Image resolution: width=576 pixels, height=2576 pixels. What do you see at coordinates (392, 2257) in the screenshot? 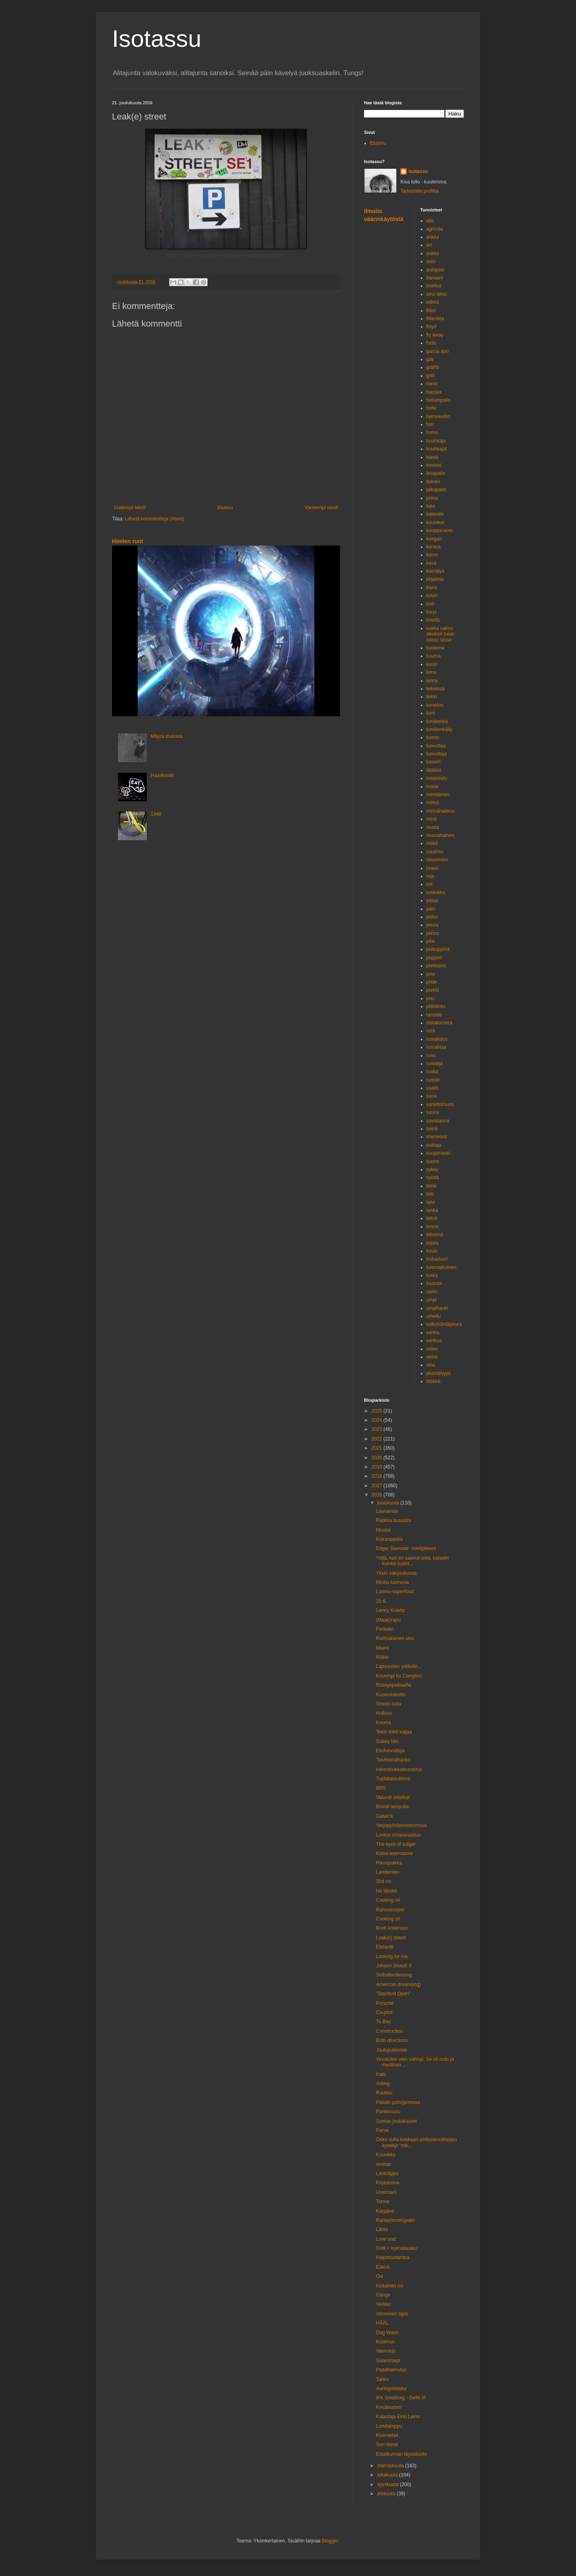
I see `Halpistuotantoa` at bounding box center [392, 2257].